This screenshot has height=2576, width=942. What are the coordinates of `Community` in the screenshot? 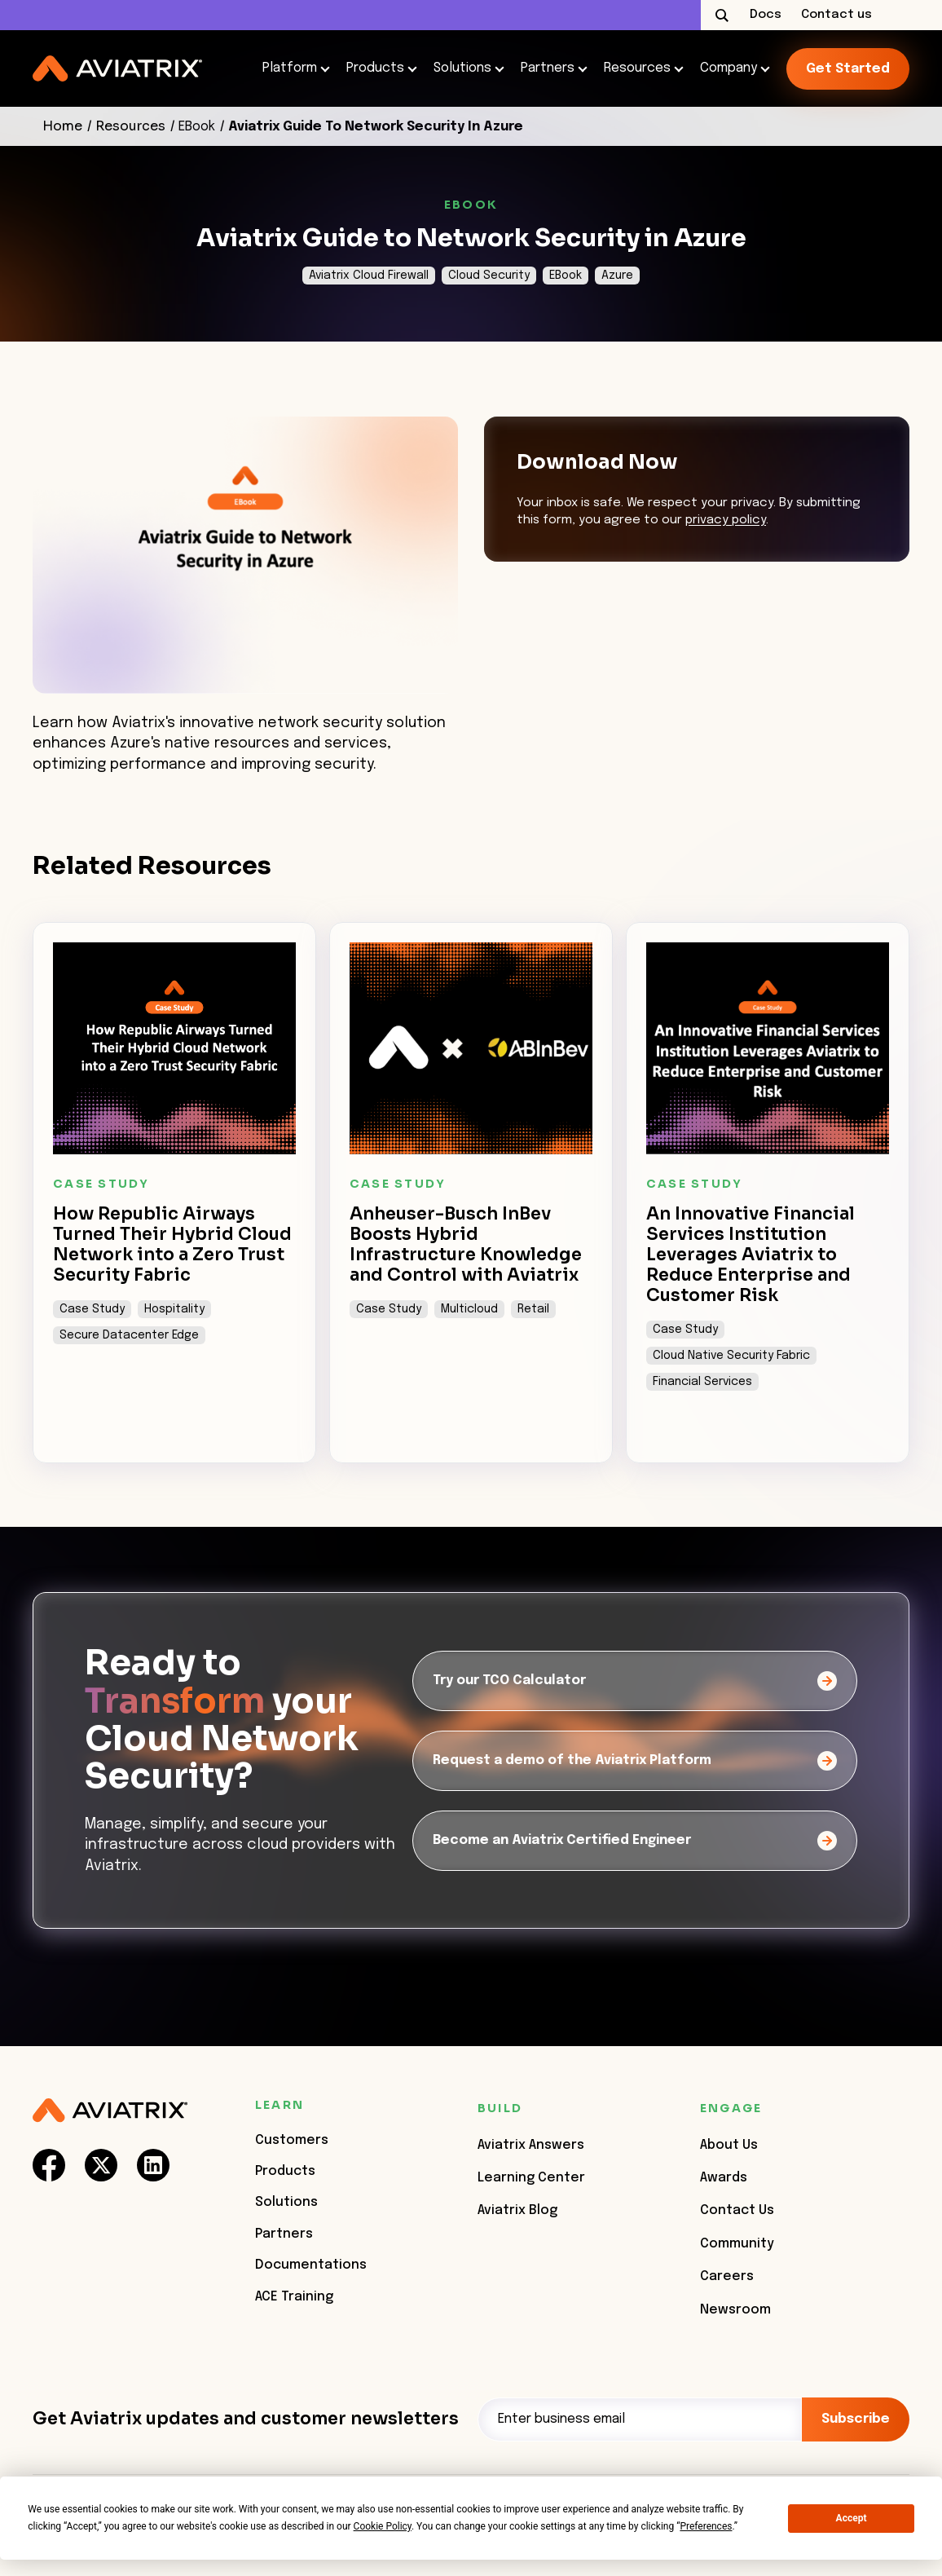 It's located at (737, 2244).